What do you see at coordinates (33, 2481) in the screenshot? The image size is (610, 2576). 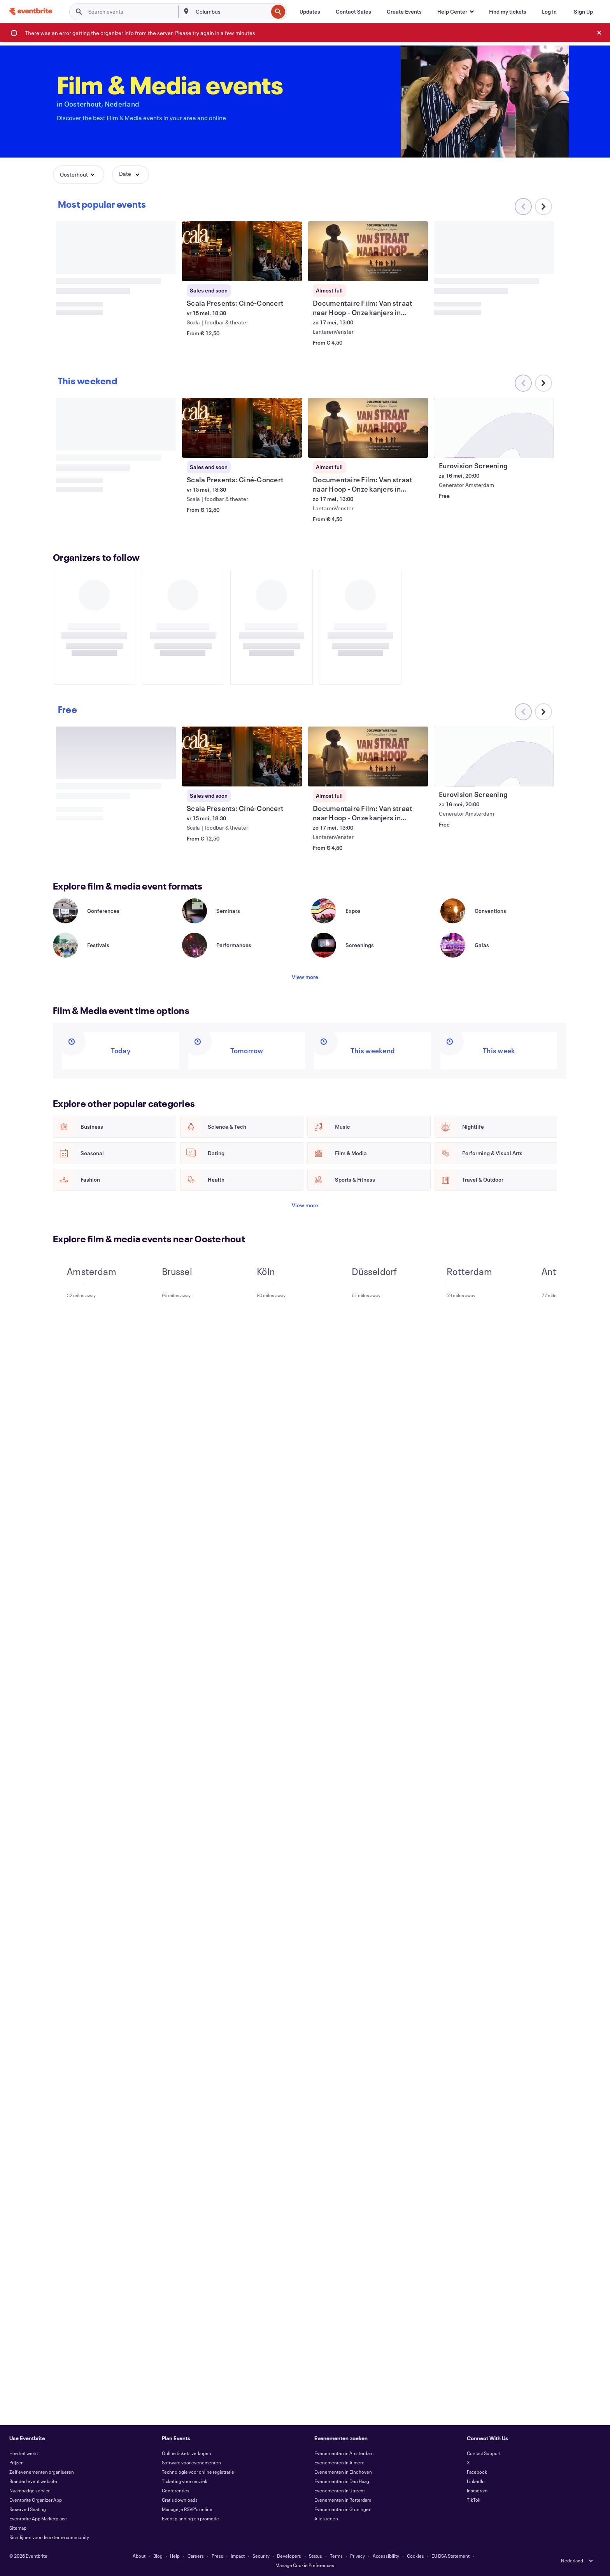 I see `Branded event website` at bounding box center [33, 2481].